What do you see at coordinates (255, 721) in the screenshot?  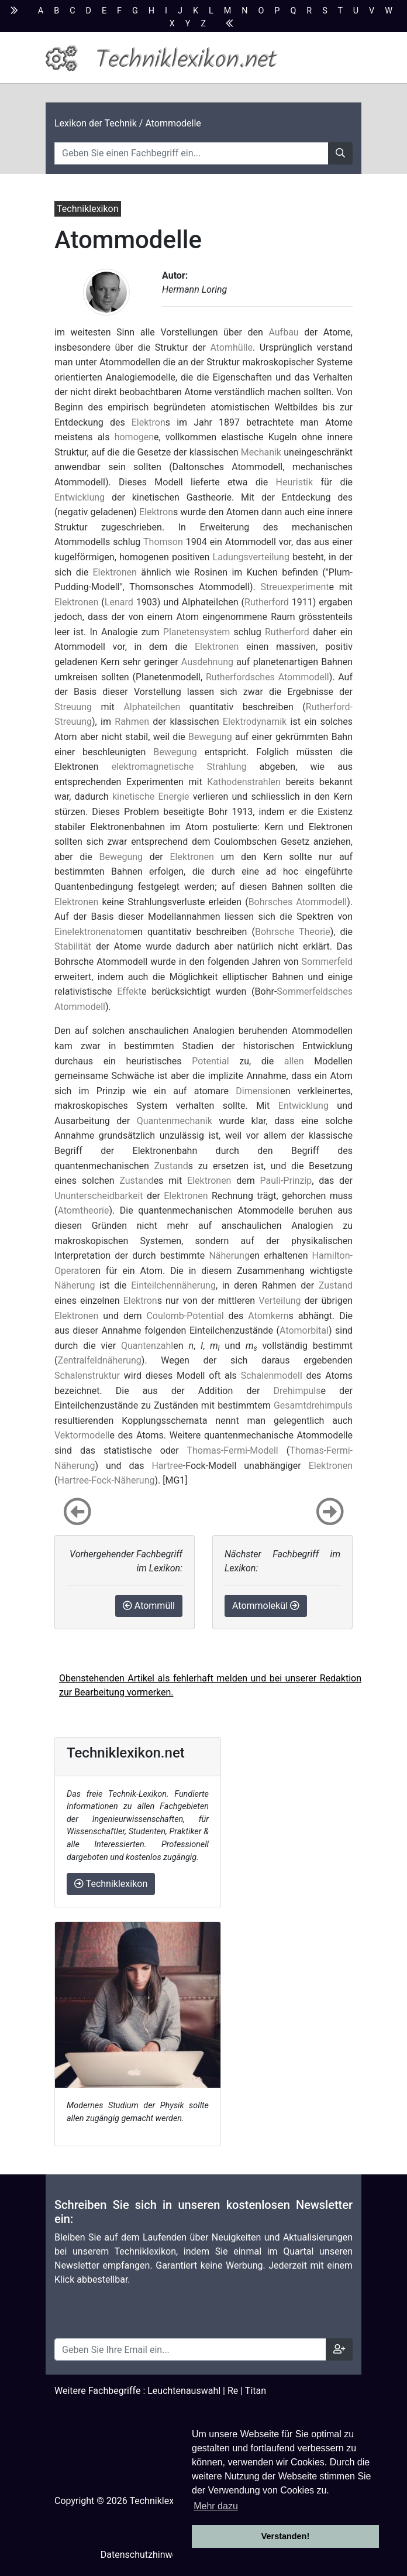 I see `Elektrodynamik` at bounding box center [255, 721].